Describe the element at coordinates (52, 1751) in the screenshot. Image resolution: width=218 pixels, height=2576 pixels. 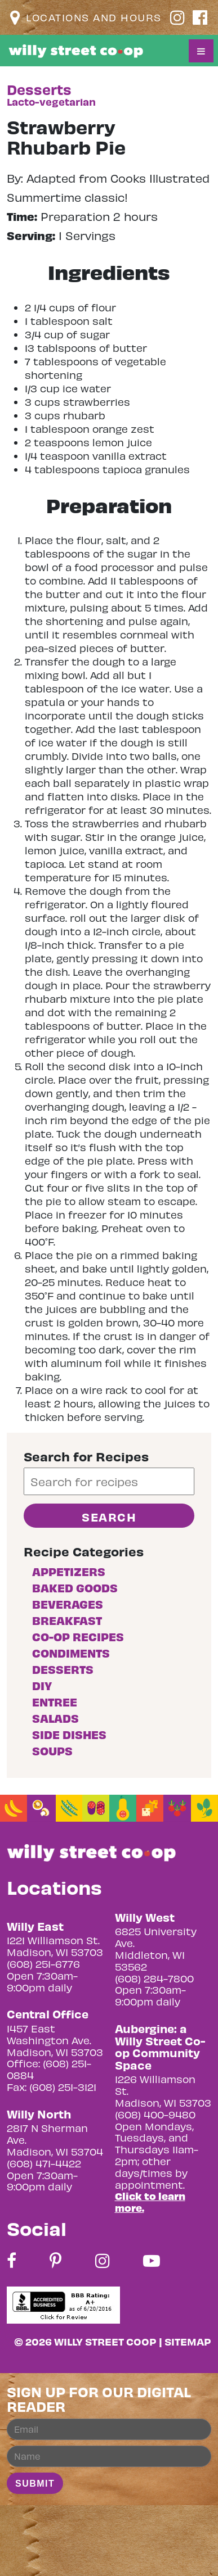
I see `Soups` at that location.